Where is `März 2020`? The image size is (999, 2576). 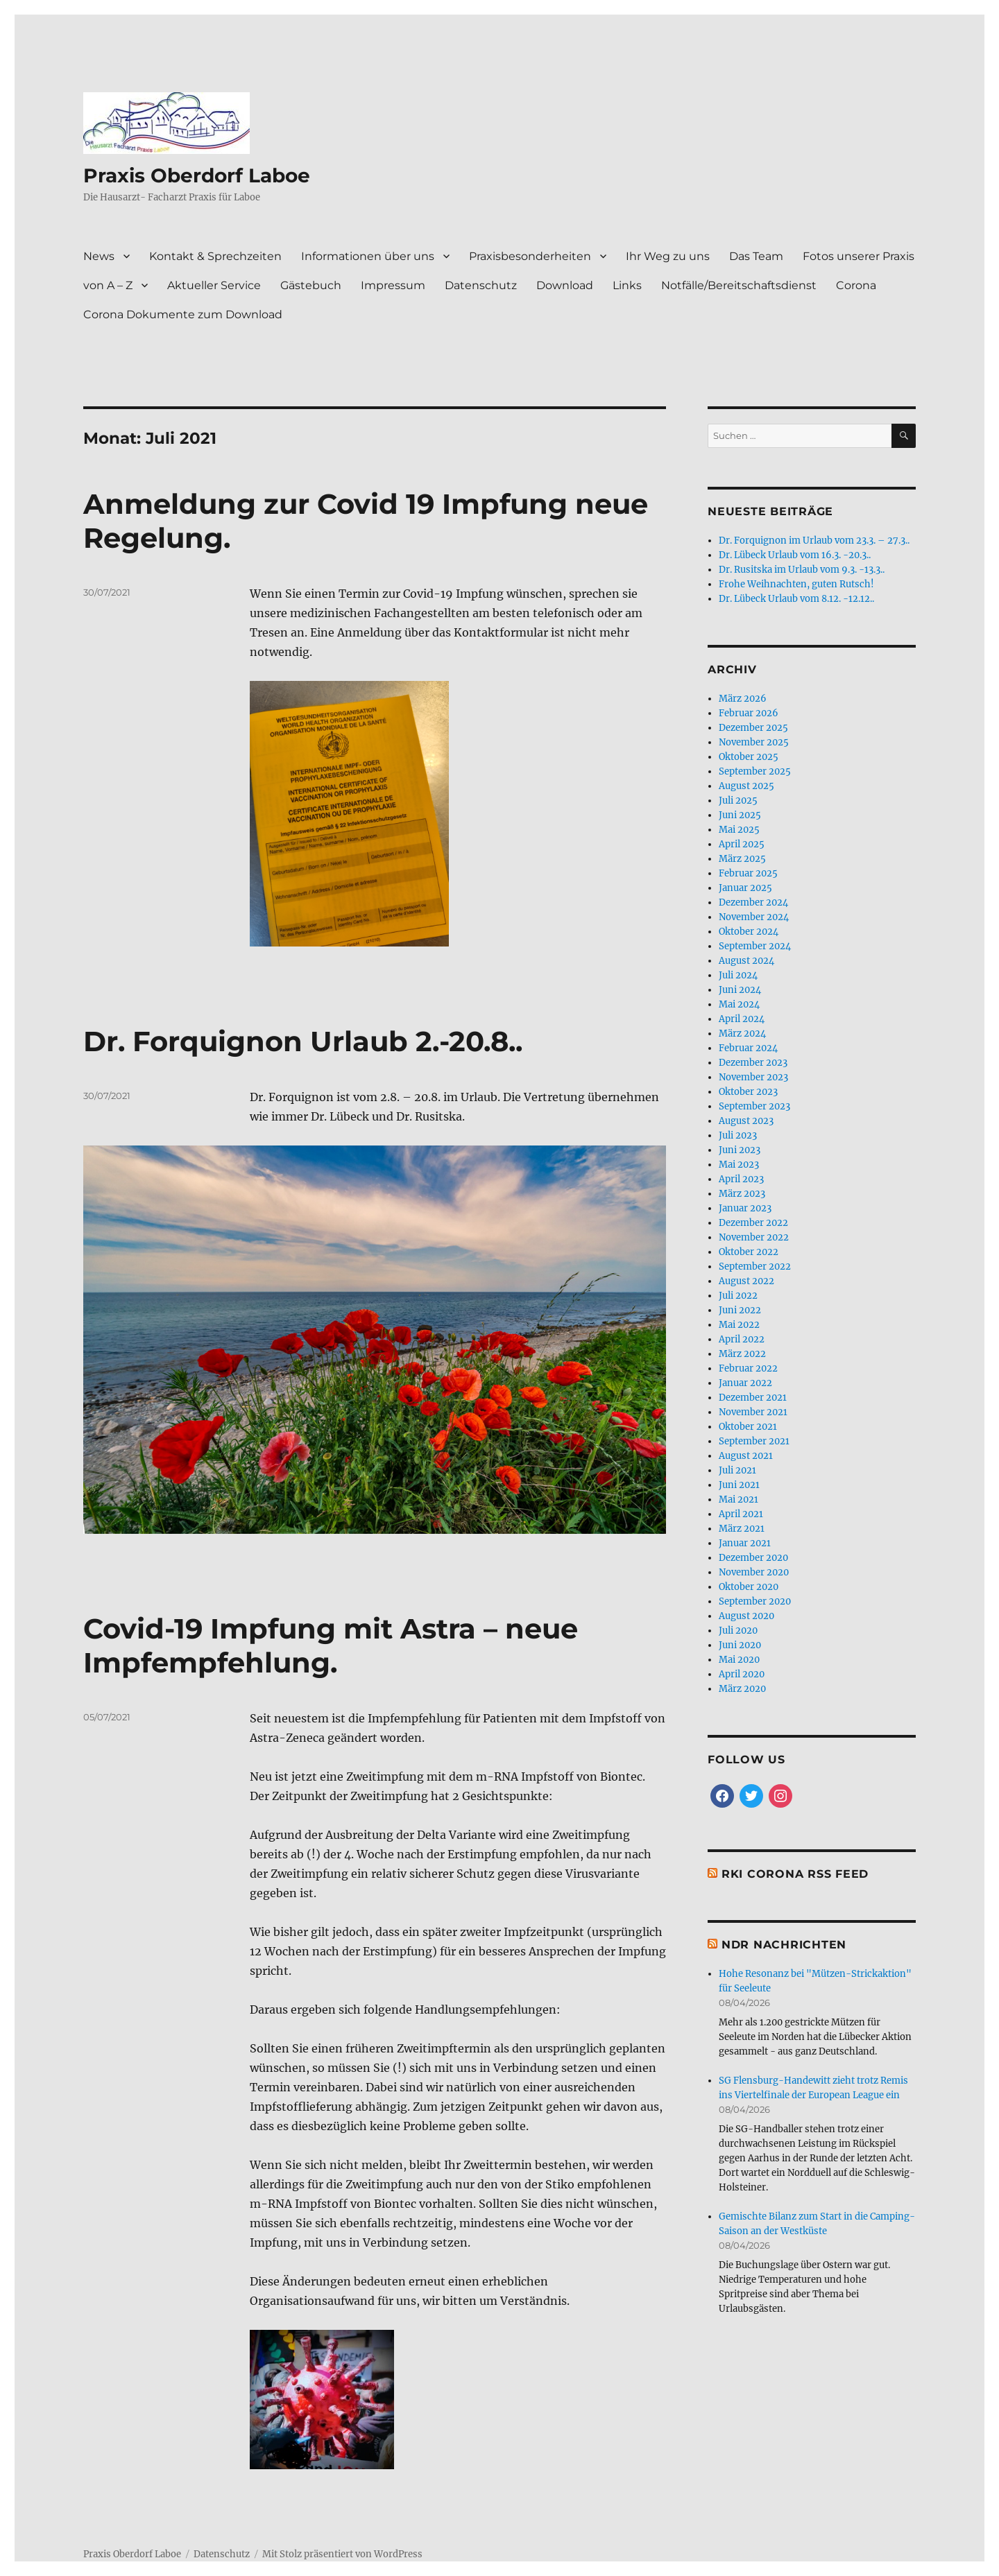
März 2020 is located at coordinates (742, 1689).